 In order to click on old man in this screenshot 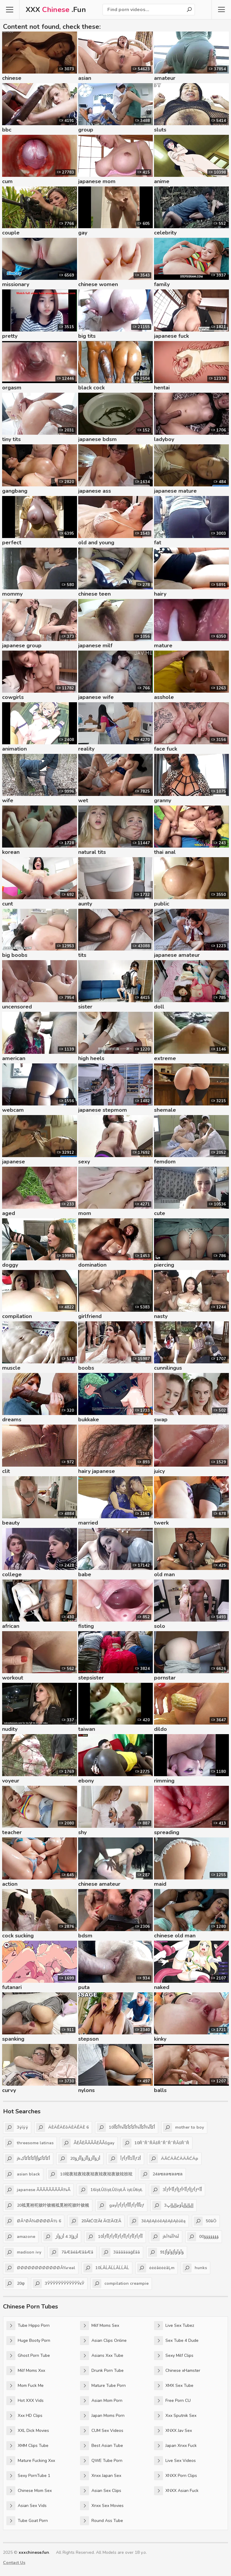, I will do `click(164, 1574)`.